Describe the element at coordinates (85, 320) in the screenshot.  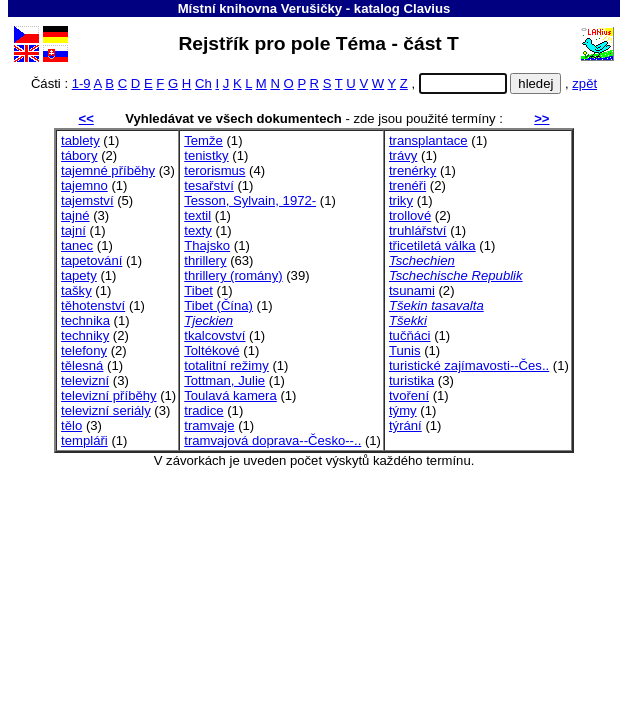
I see `technika` at that location.